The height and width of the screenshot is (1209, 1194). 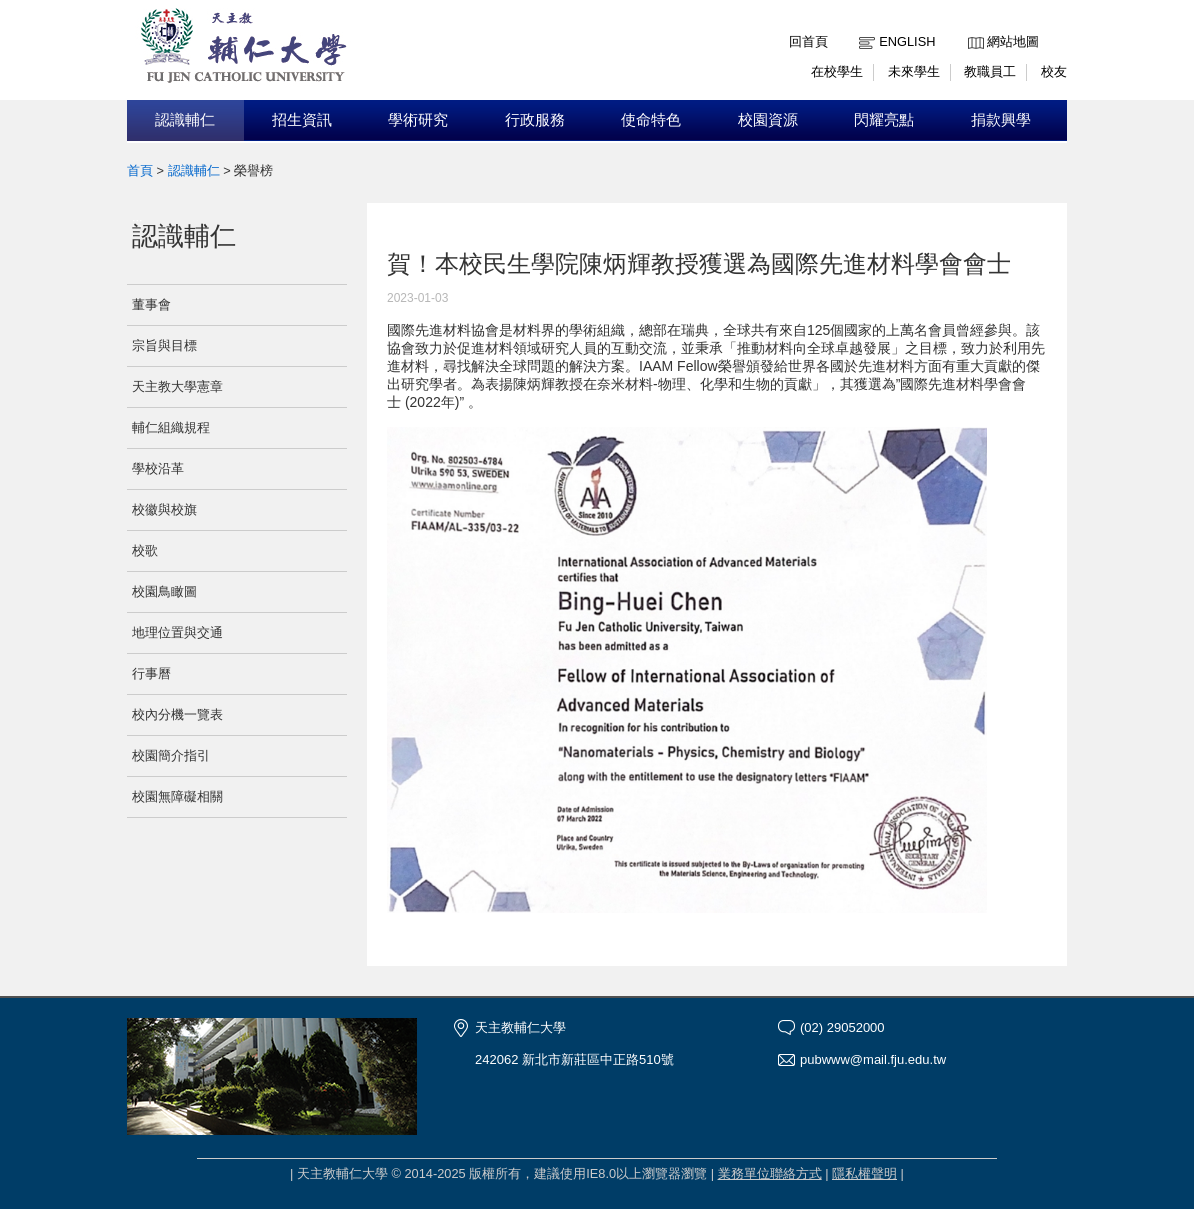 I want to click on 認識輔仁, so click(x=185, y=120).